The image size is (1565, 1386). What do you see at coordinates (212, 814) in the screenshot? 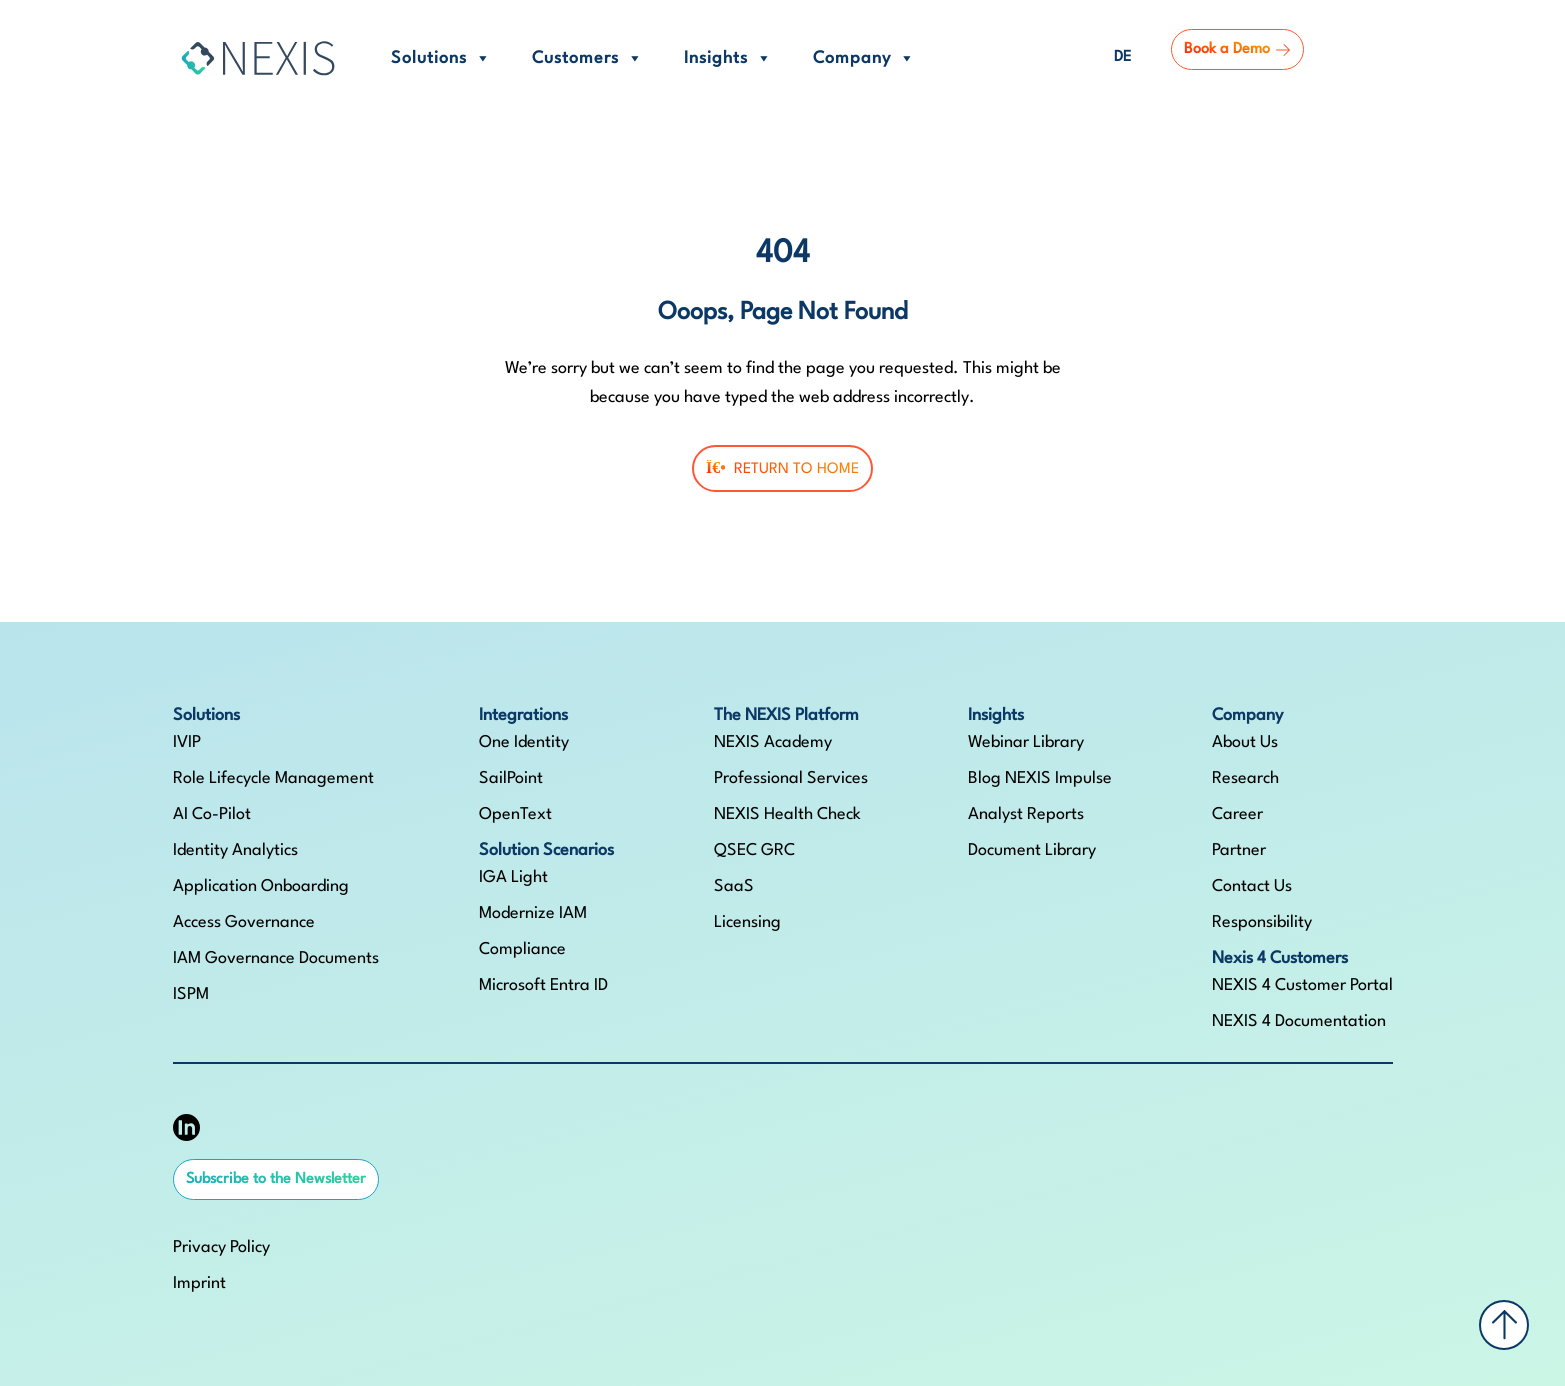
I see `AI Co-Pilot` at bounding box center [212, 814].